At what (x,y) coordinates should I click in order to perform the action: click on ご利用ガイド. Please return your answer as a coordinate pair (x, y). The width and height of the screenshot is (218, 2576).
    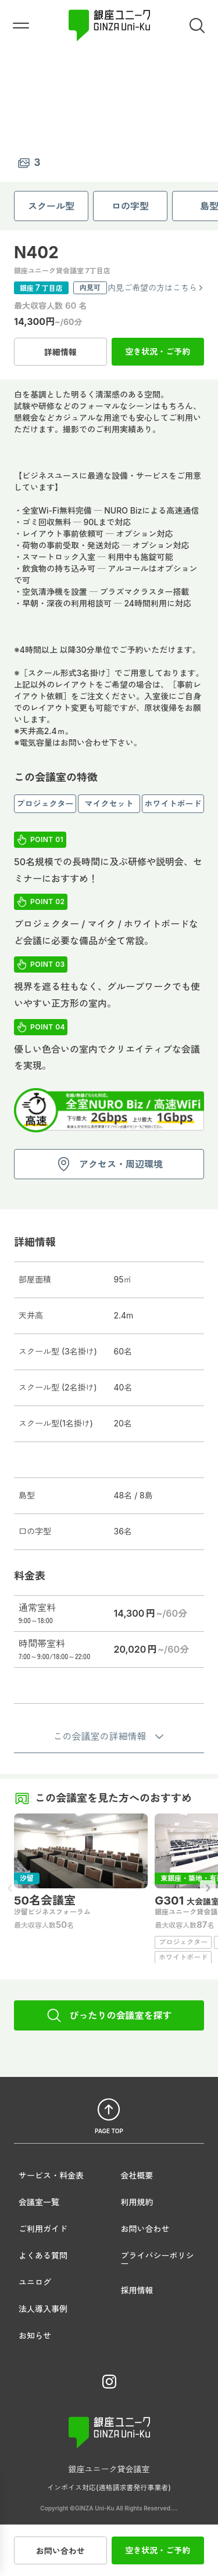
    Looking at the image, I should click on (43, 2229).